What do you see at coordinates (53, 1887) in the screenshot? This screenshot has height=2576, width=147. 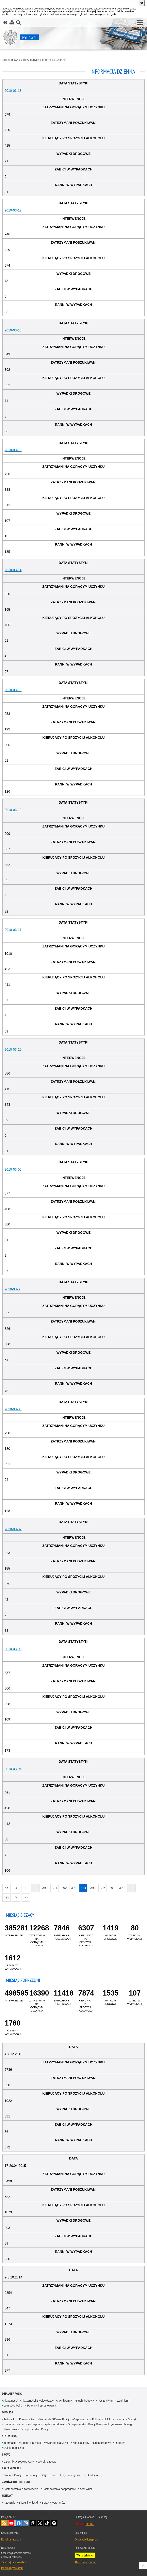 I see `391` at bounding box center [53, 1887].